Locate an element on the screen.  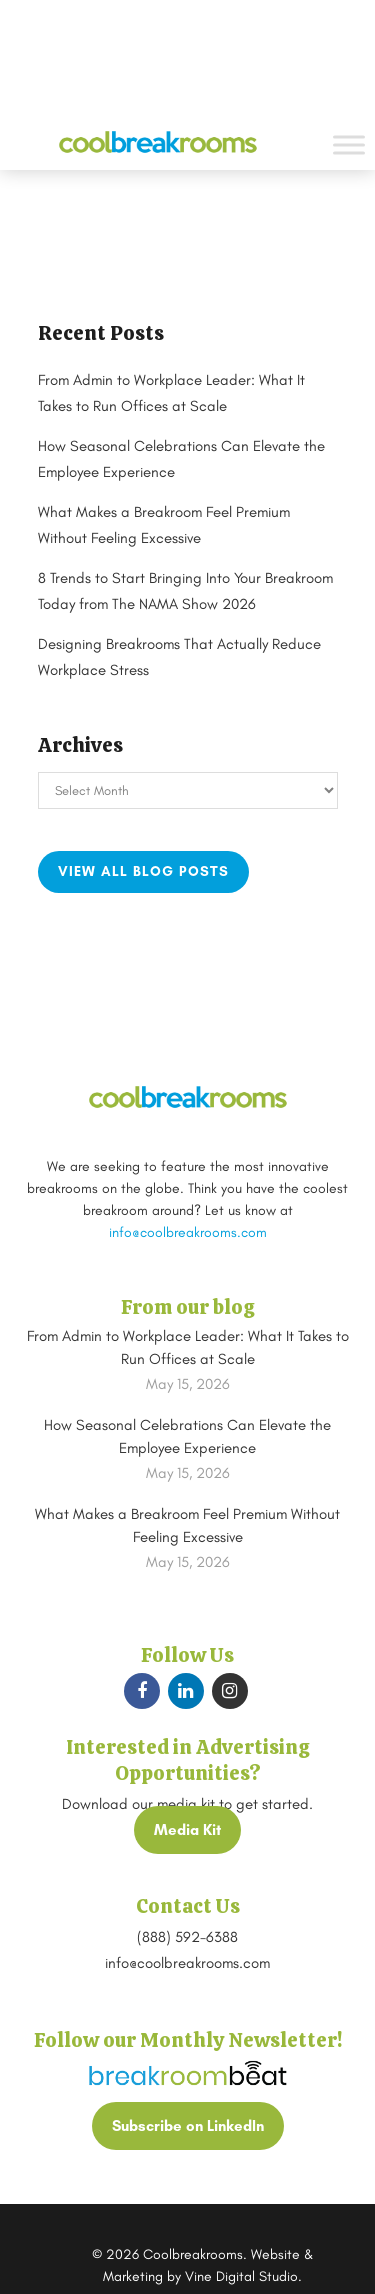
What Makes a Breakroom Feel Premium Without Feeling Excessive is located at coordinates (187, 1525).